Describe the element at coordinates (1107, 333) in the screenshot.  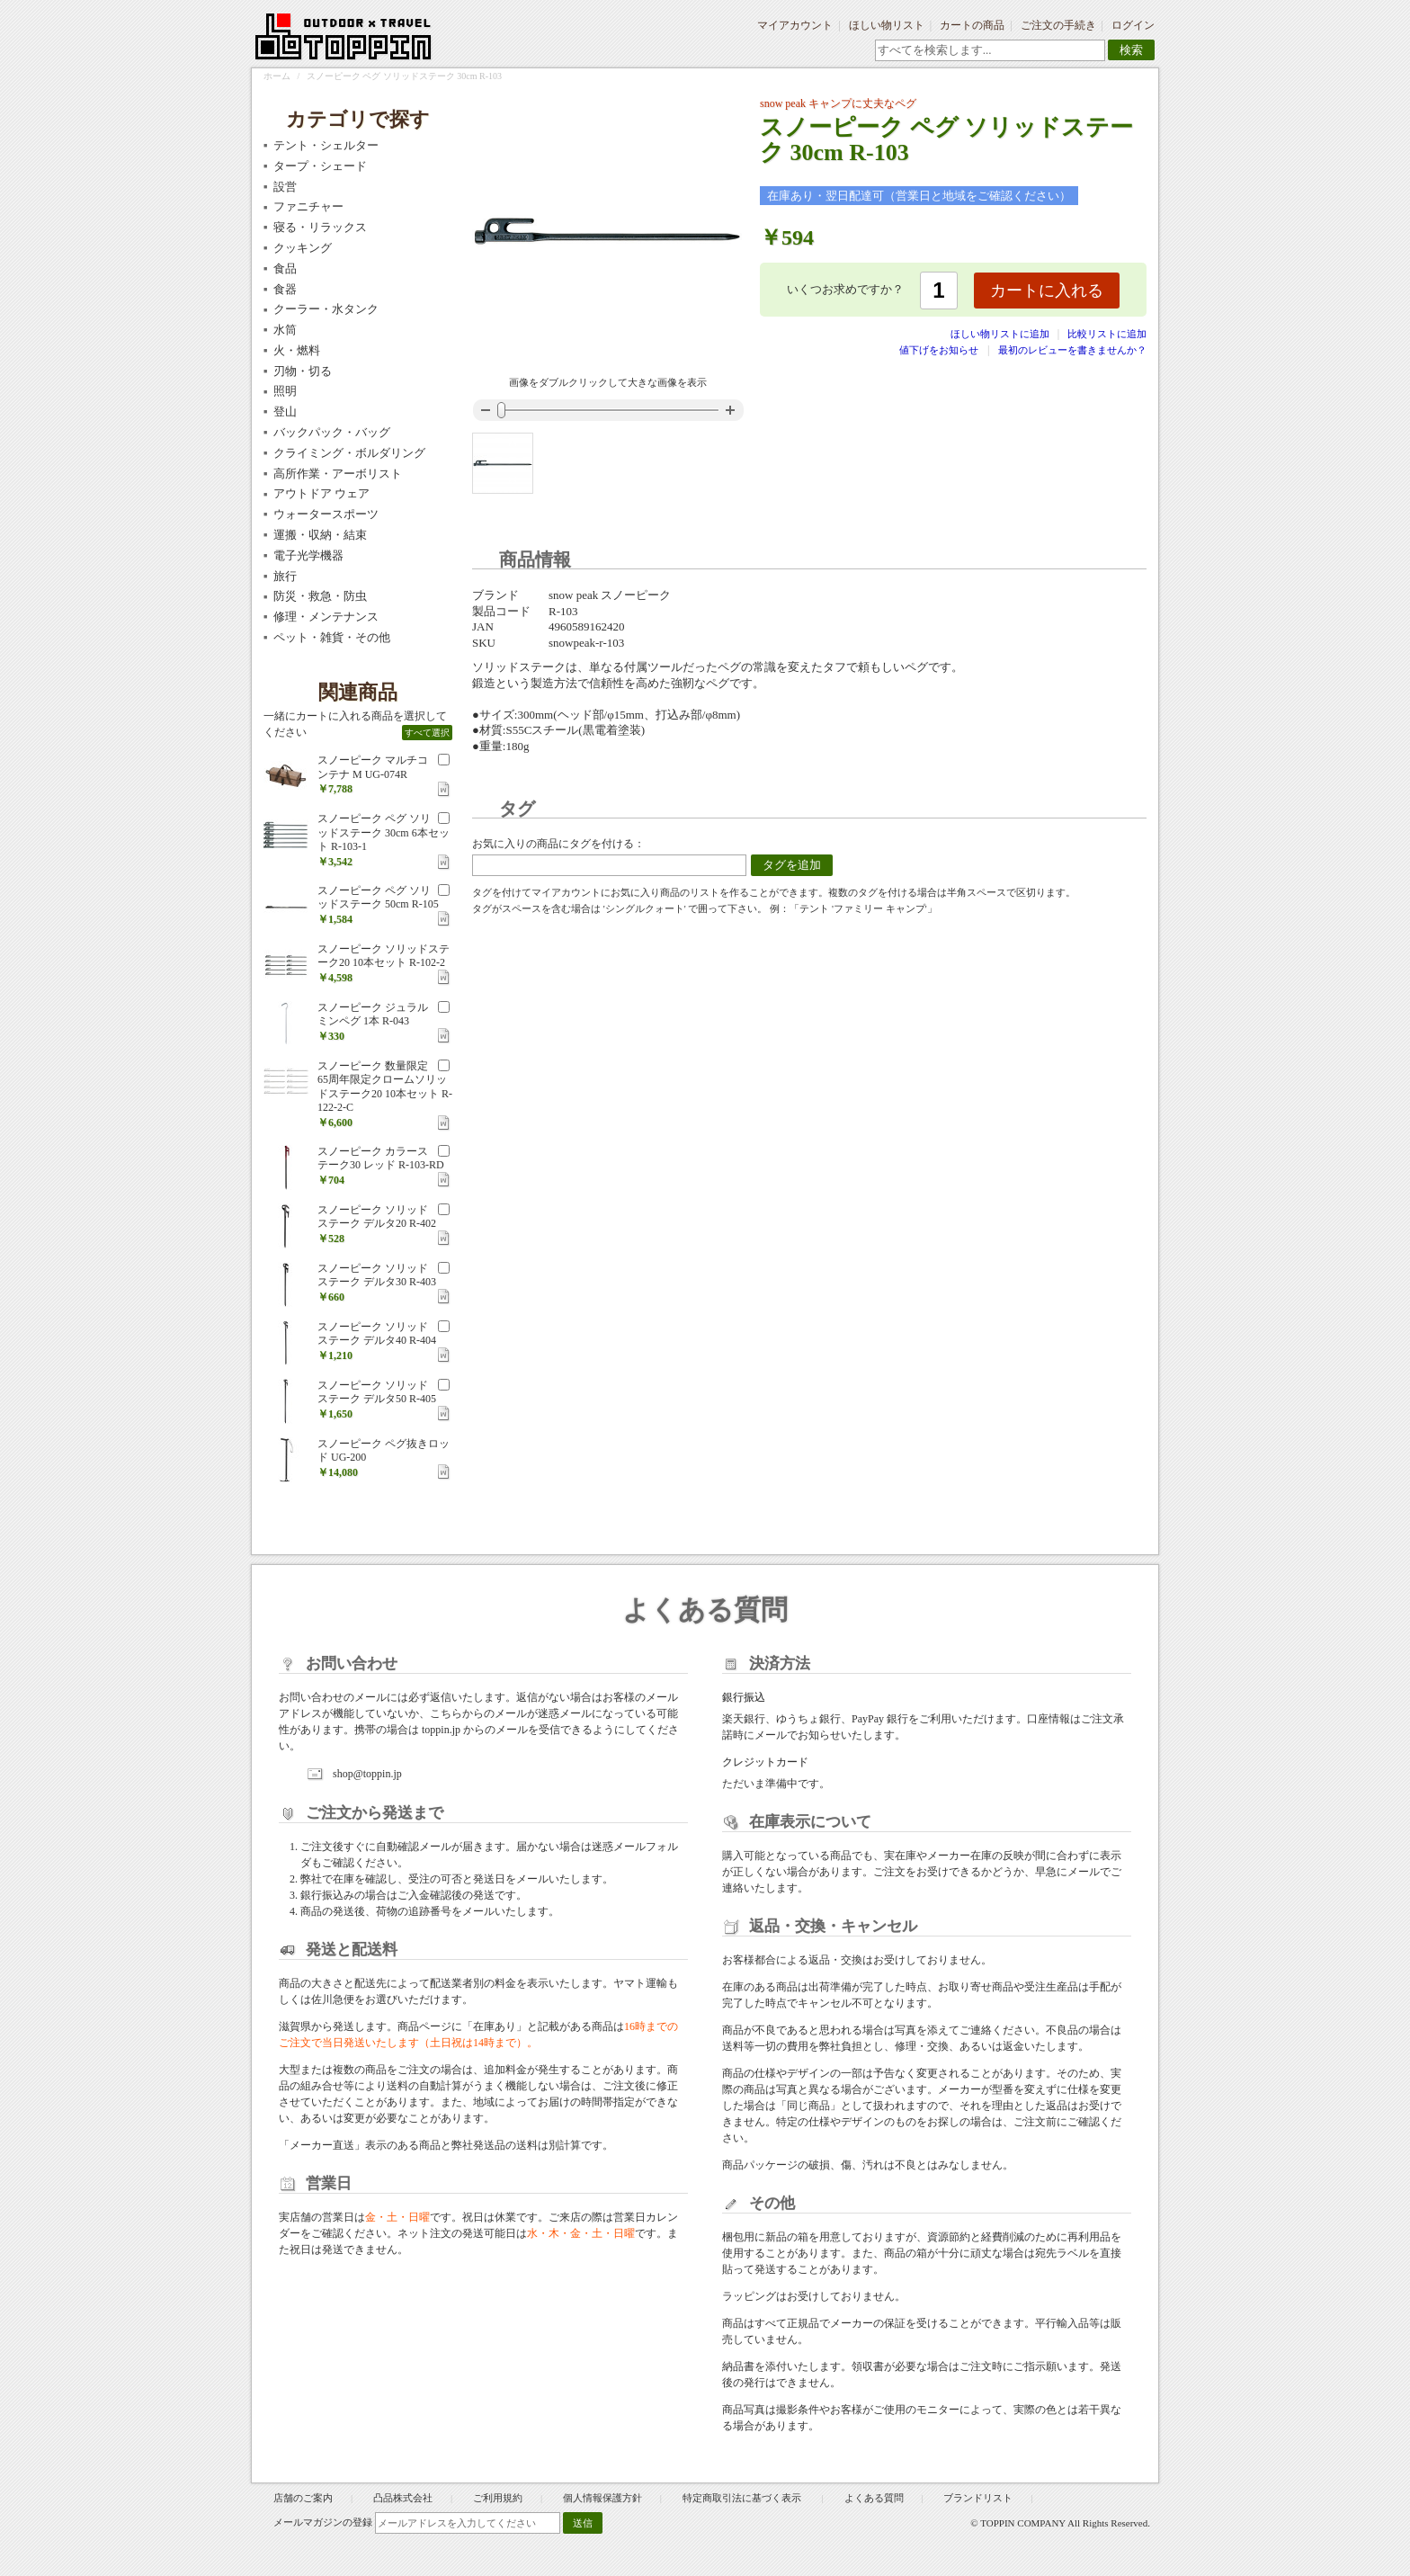
I see `比較リストに追加` at that location.